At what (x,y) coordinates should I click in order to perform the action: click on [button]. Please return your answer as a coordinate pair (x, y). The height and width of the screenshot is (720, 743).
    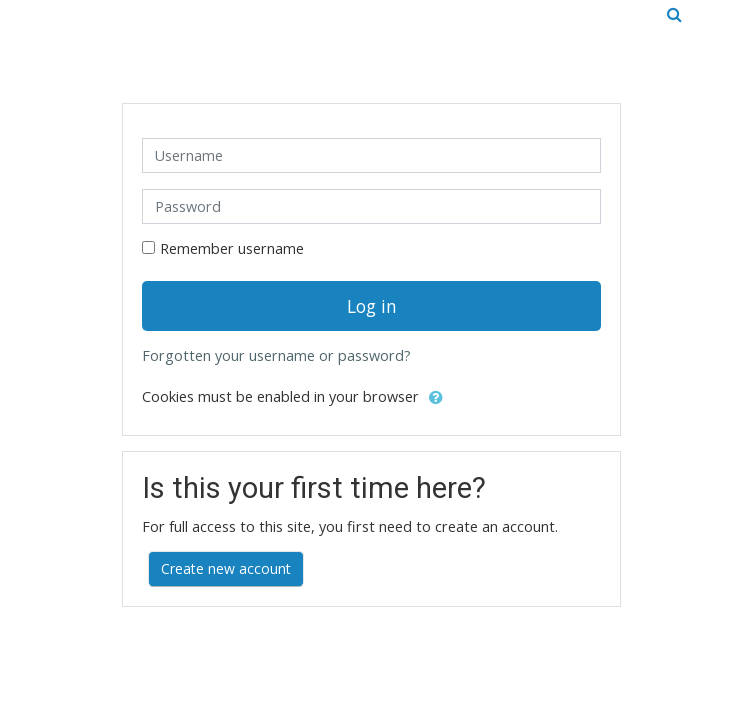
    Looking at the image, I should click on (436, 398).